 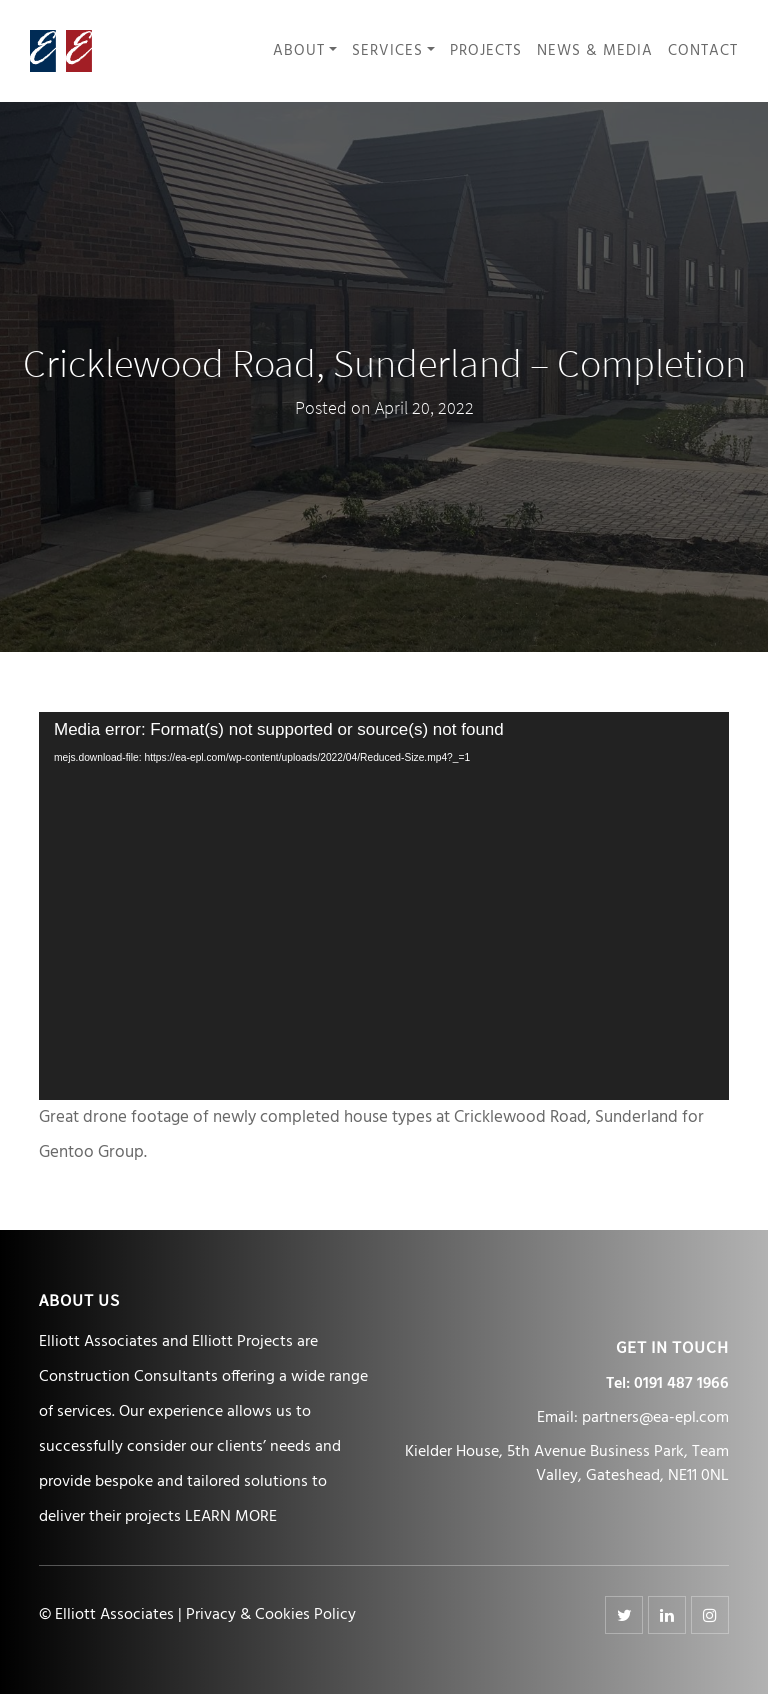 What do you see at coordinates (387, 51) in the screenshot?
I see `Services` at bounding box center [387, 51].